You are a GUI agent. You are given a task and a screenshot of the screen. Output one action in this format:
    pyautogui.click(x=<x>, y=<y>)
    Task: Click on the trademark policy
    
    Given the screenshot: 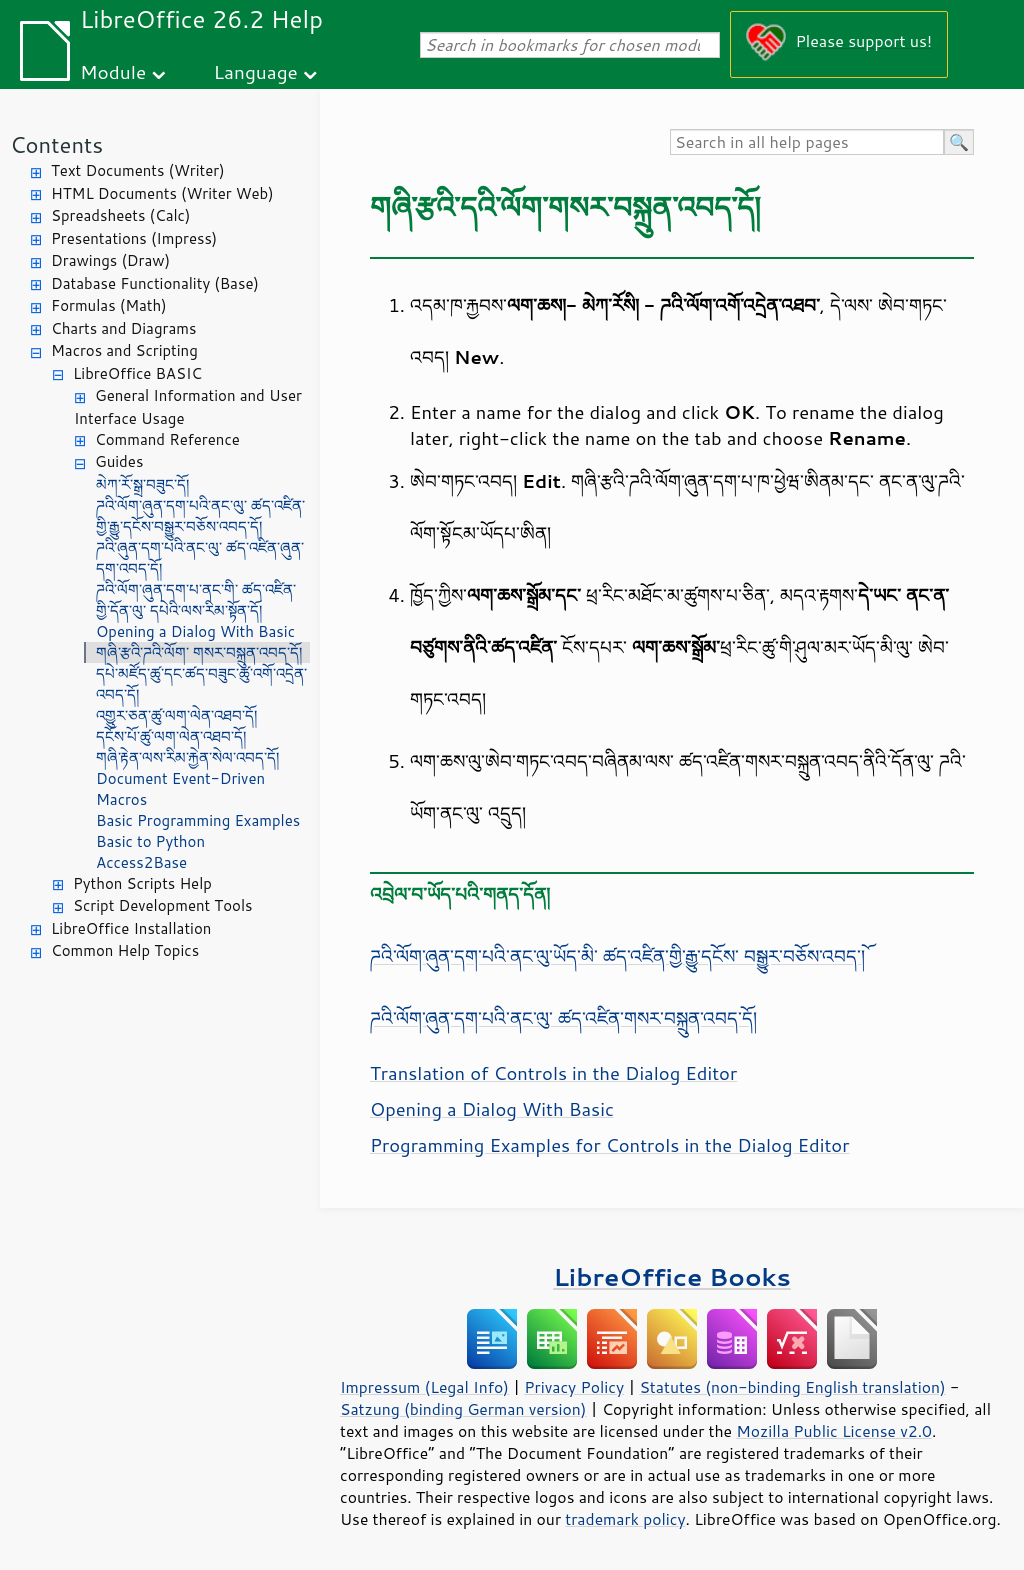 What is the action you would take?
    pyautogui.click(x=625, y=1519)
    